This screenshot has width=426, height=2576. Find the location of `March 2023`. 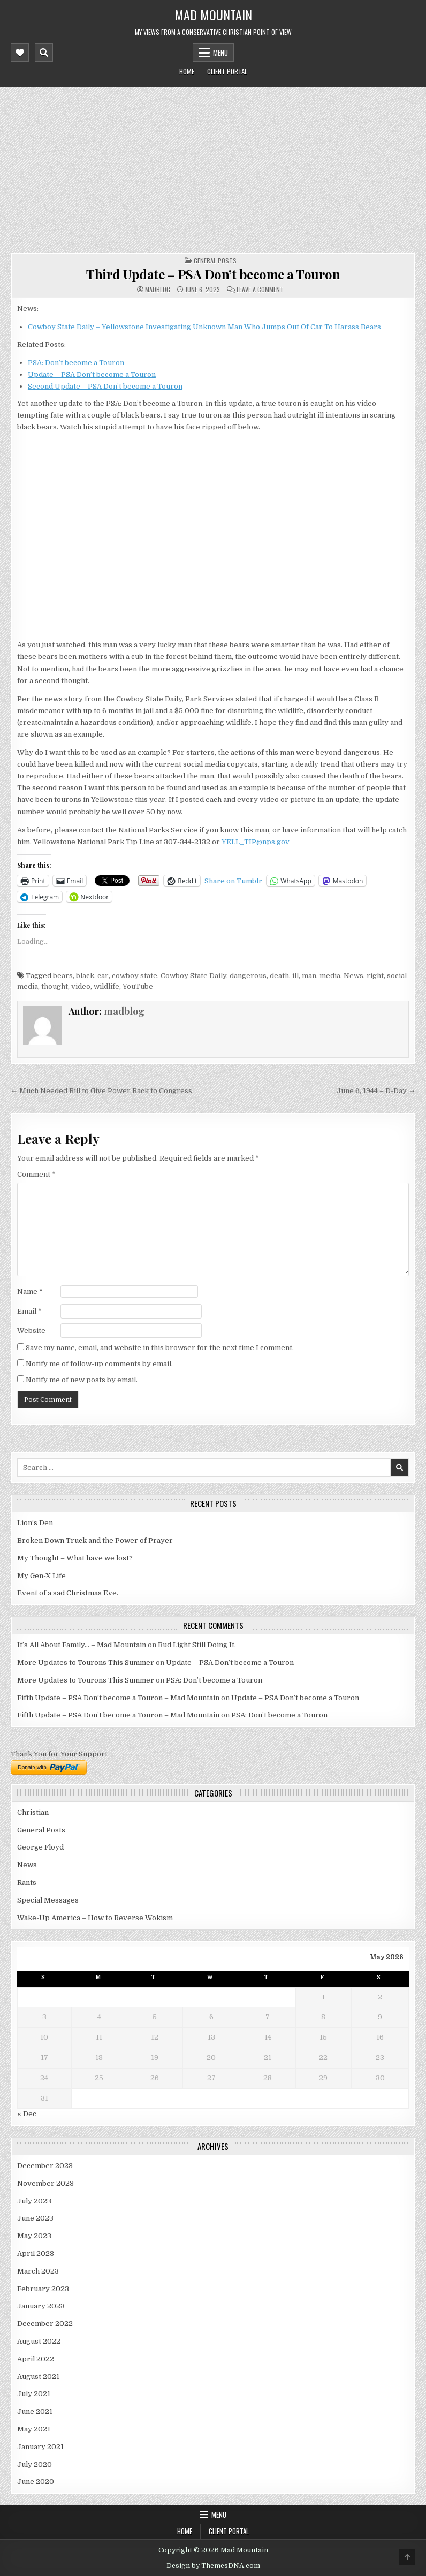

March 2023 is located at coordinates (38, 2271).